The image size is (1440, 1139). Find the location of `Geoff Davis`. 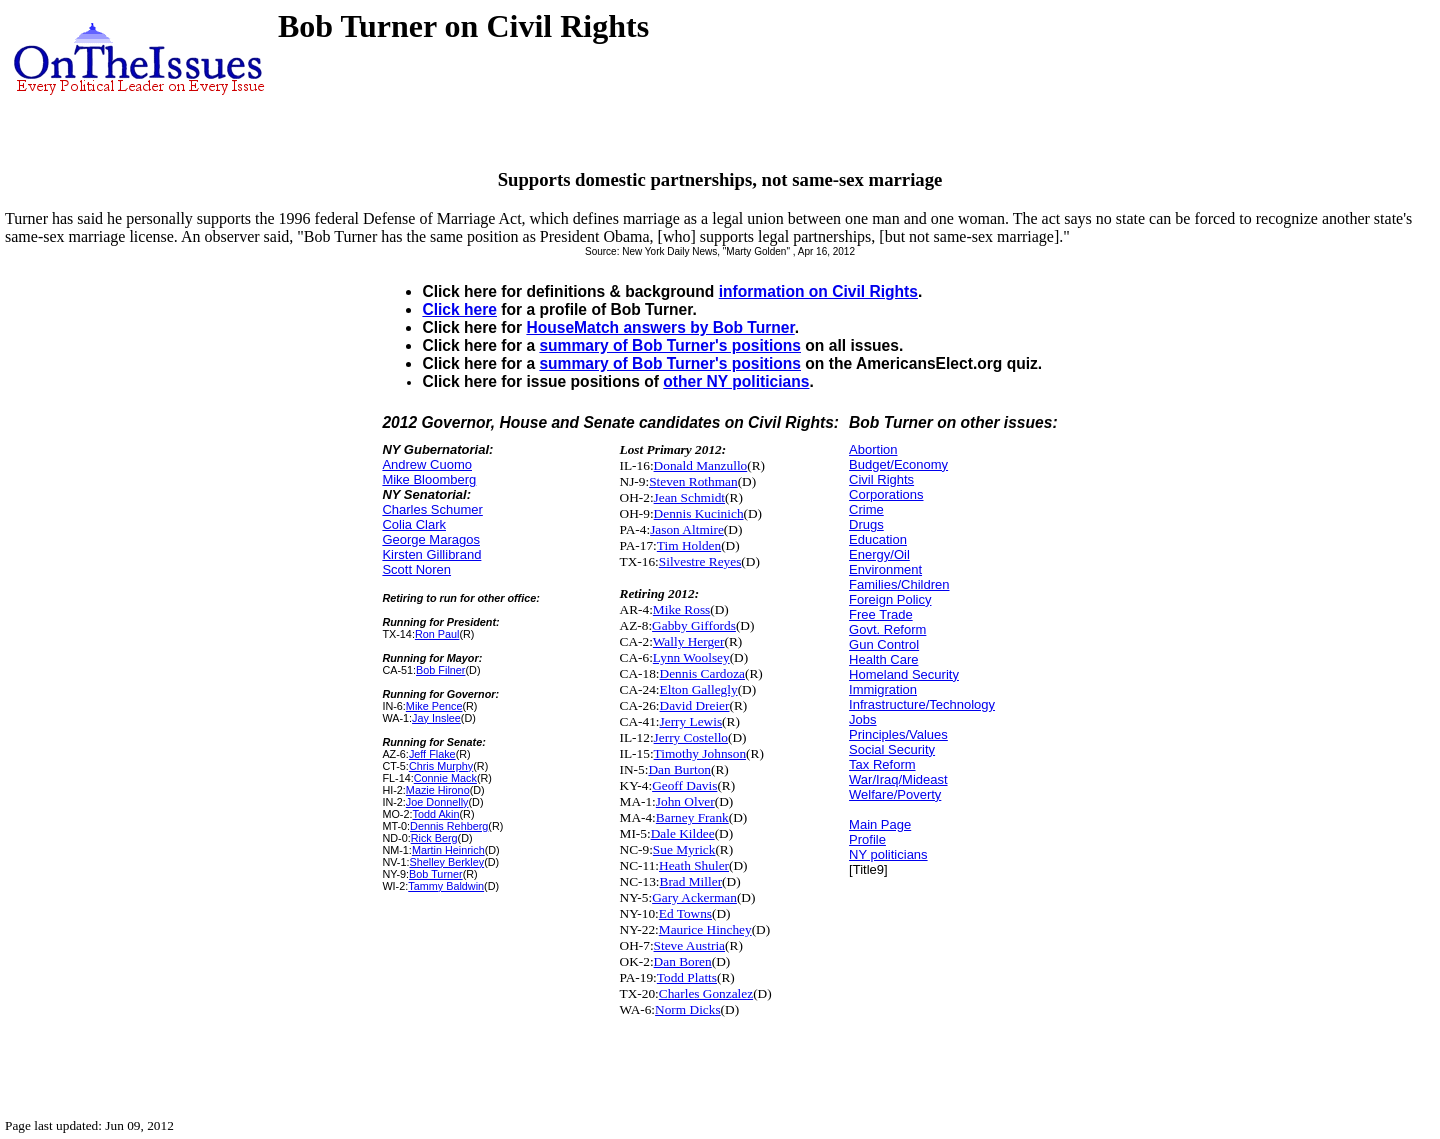

Geoff Davis is located at coordinates (684, 785).